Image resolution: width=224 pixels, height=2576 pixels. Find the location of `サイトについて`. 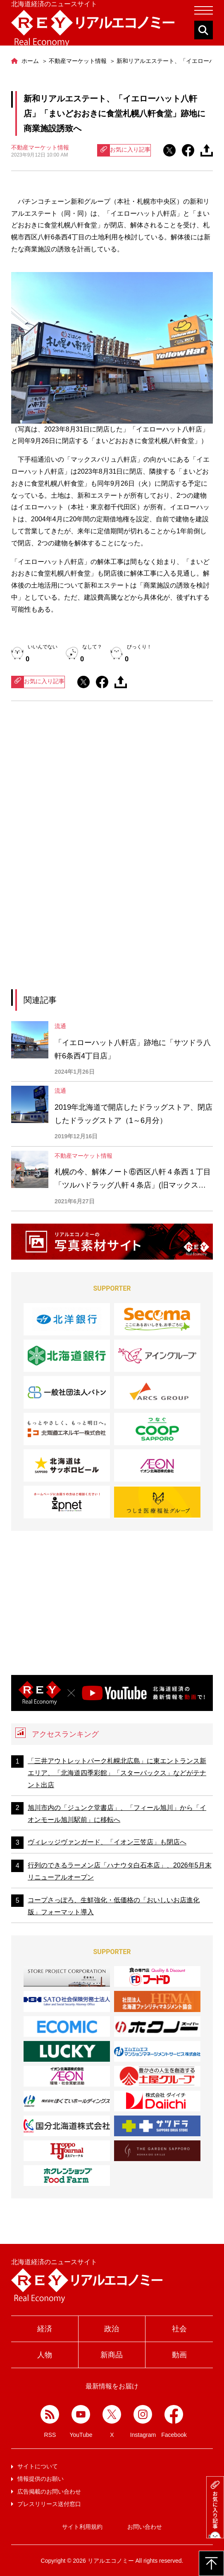

サイトについて is located at coordinates (37, 2466).